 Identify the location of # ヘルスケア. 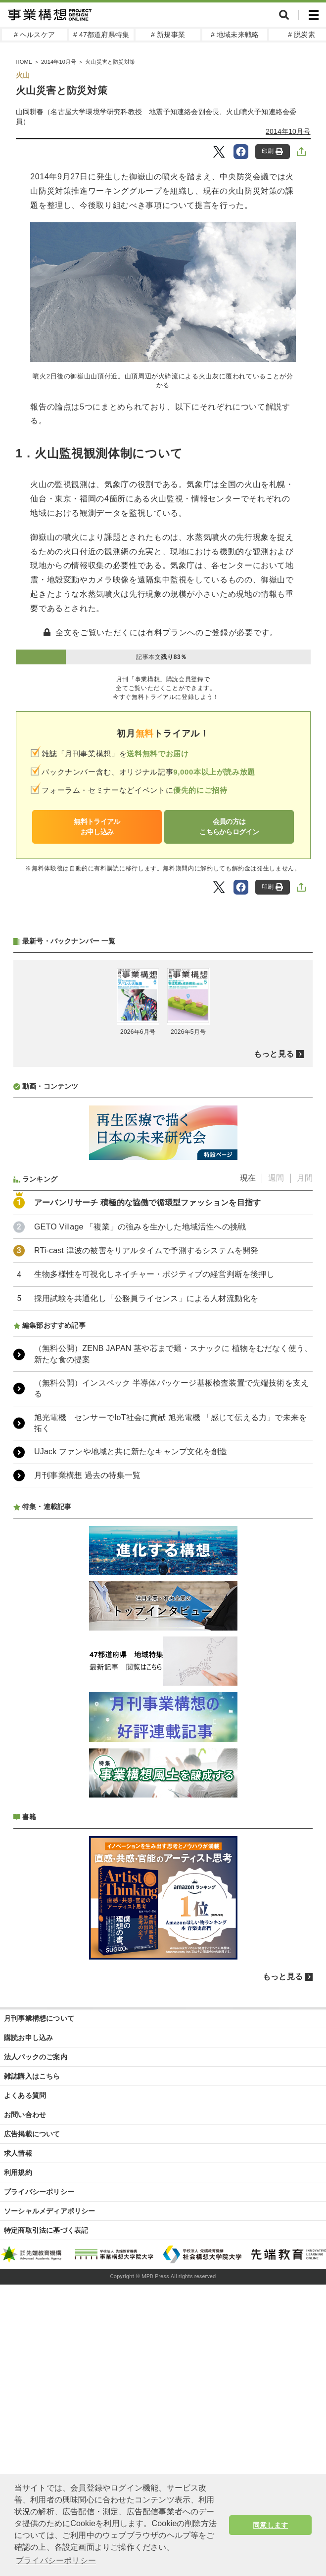
(34, 35).